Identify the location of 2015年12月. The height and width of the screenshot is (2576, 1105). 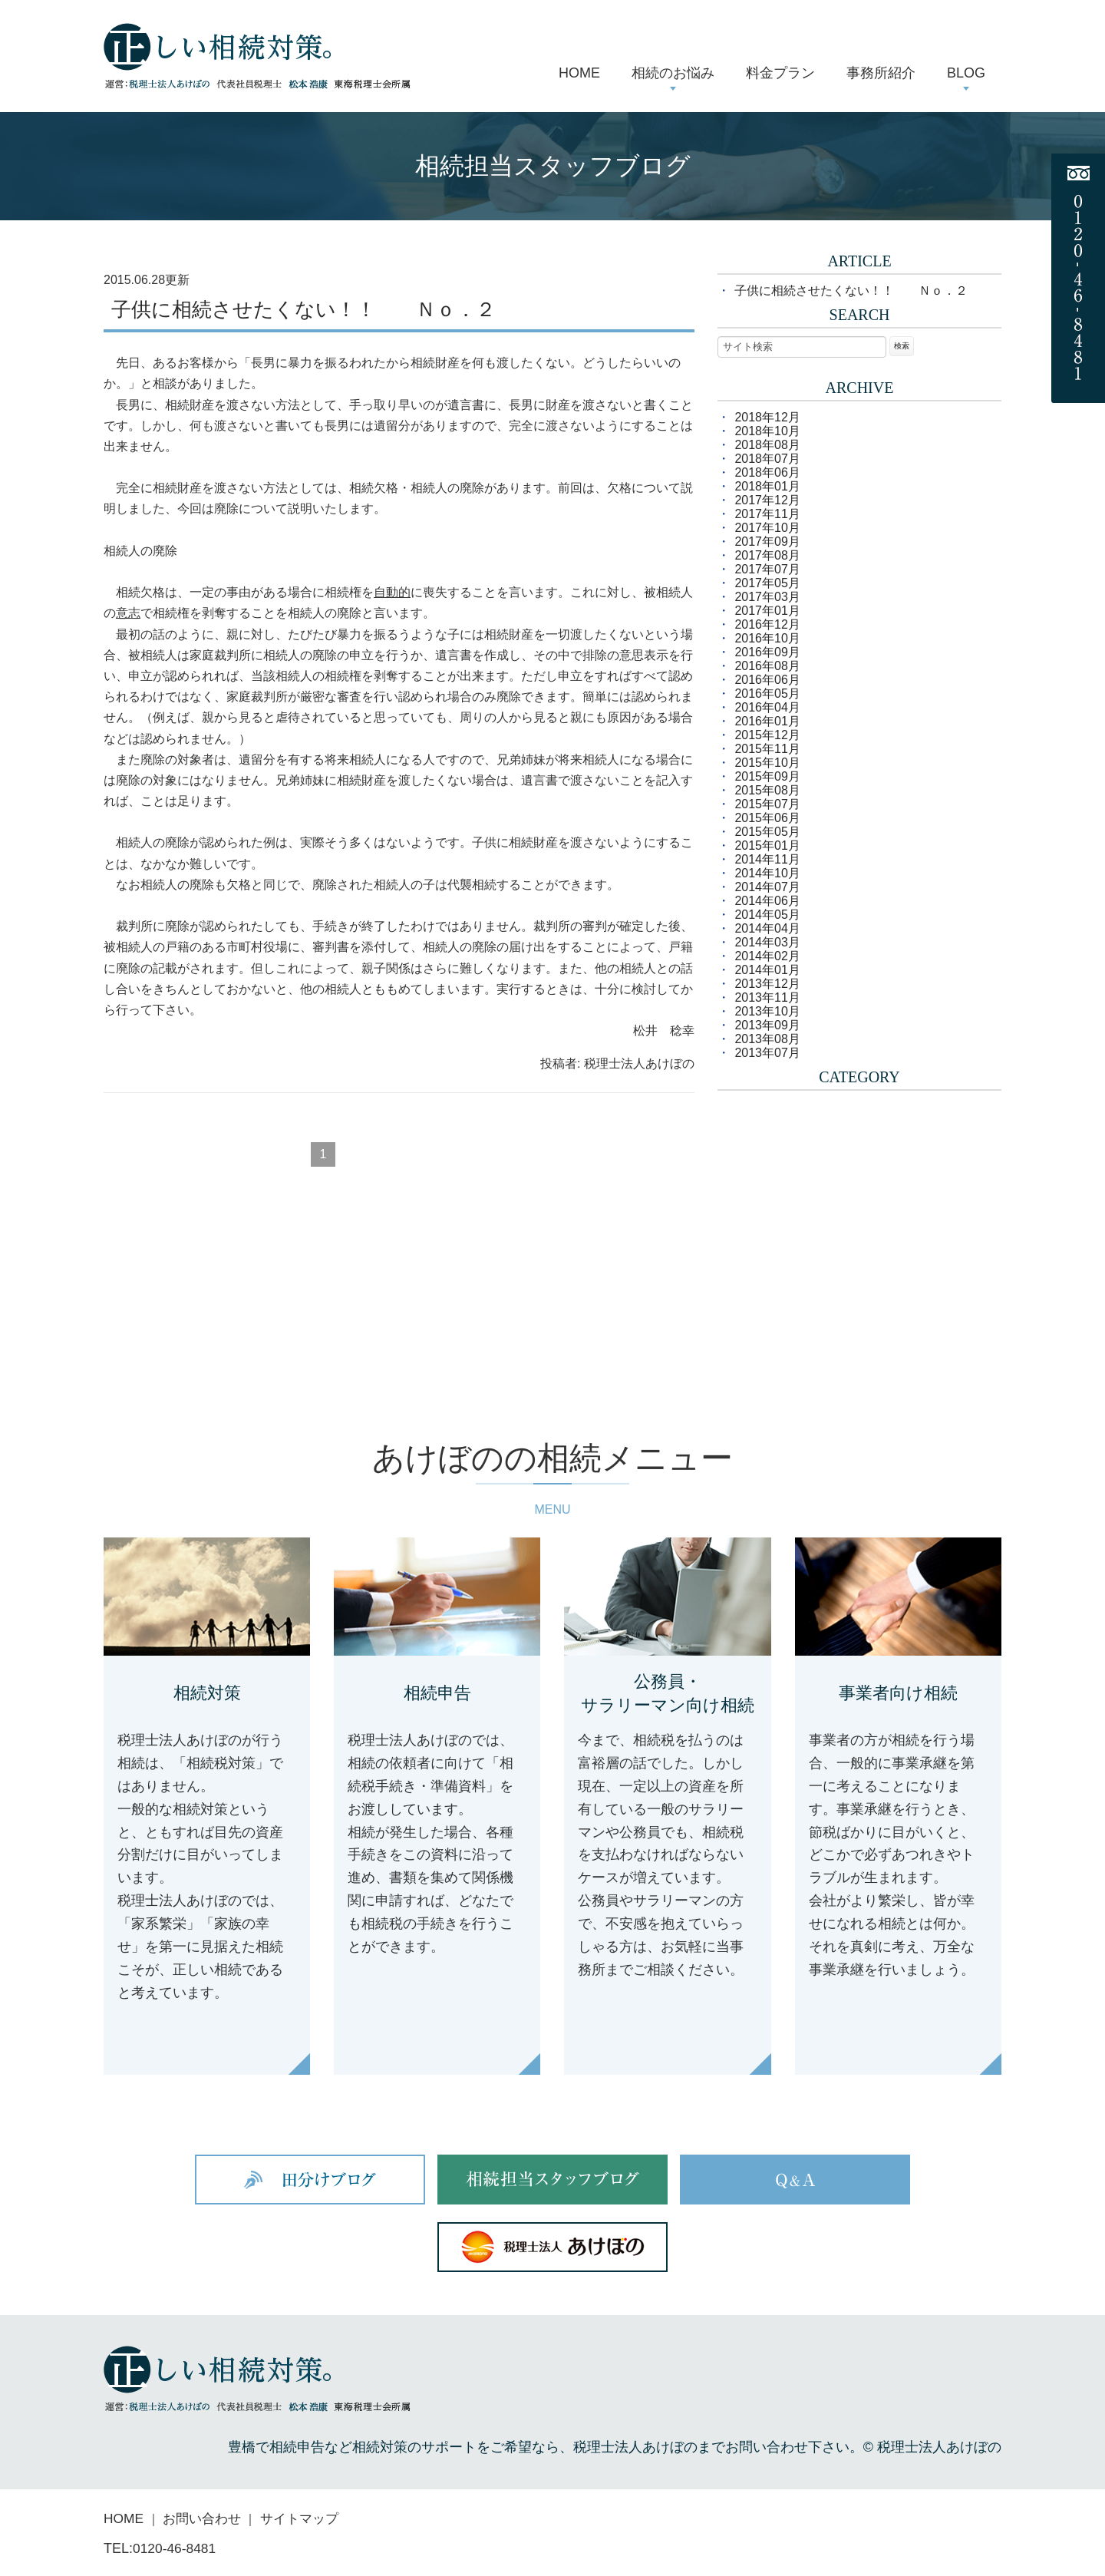
(767, 734).